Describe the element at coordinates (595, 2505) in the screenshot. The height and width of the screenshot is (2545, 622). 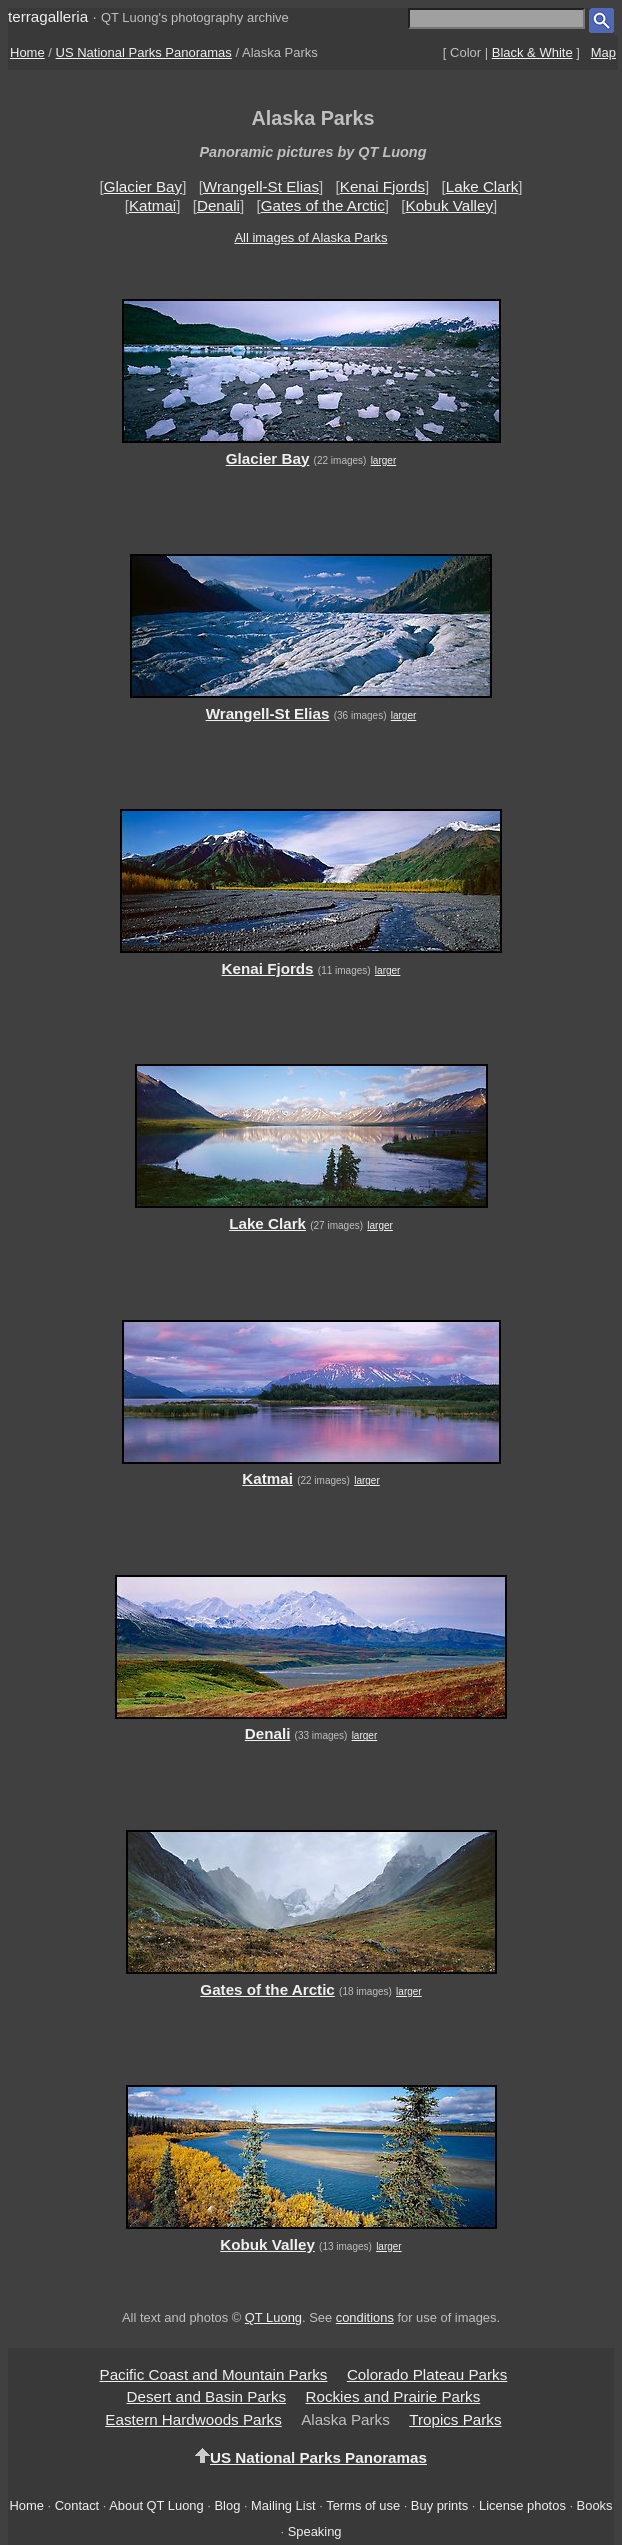
I see `Books` at that location.